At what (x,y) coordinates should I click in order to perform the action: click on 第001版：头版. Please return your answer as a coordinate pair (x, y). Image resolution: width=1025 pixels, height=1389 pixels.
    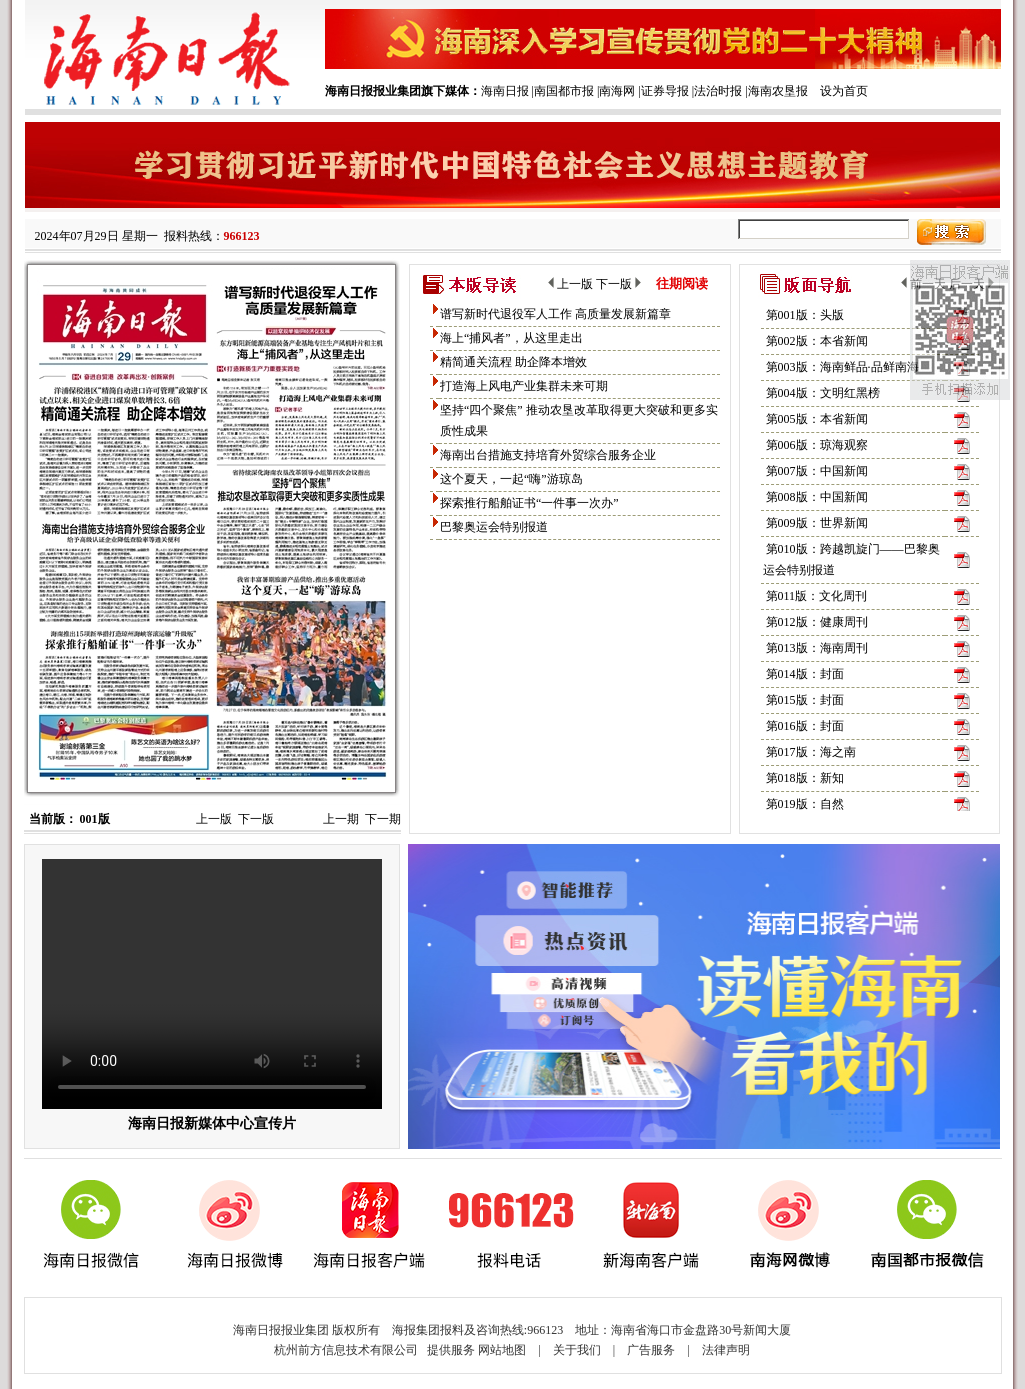
    Looking at the image, I should click on (805, 315).